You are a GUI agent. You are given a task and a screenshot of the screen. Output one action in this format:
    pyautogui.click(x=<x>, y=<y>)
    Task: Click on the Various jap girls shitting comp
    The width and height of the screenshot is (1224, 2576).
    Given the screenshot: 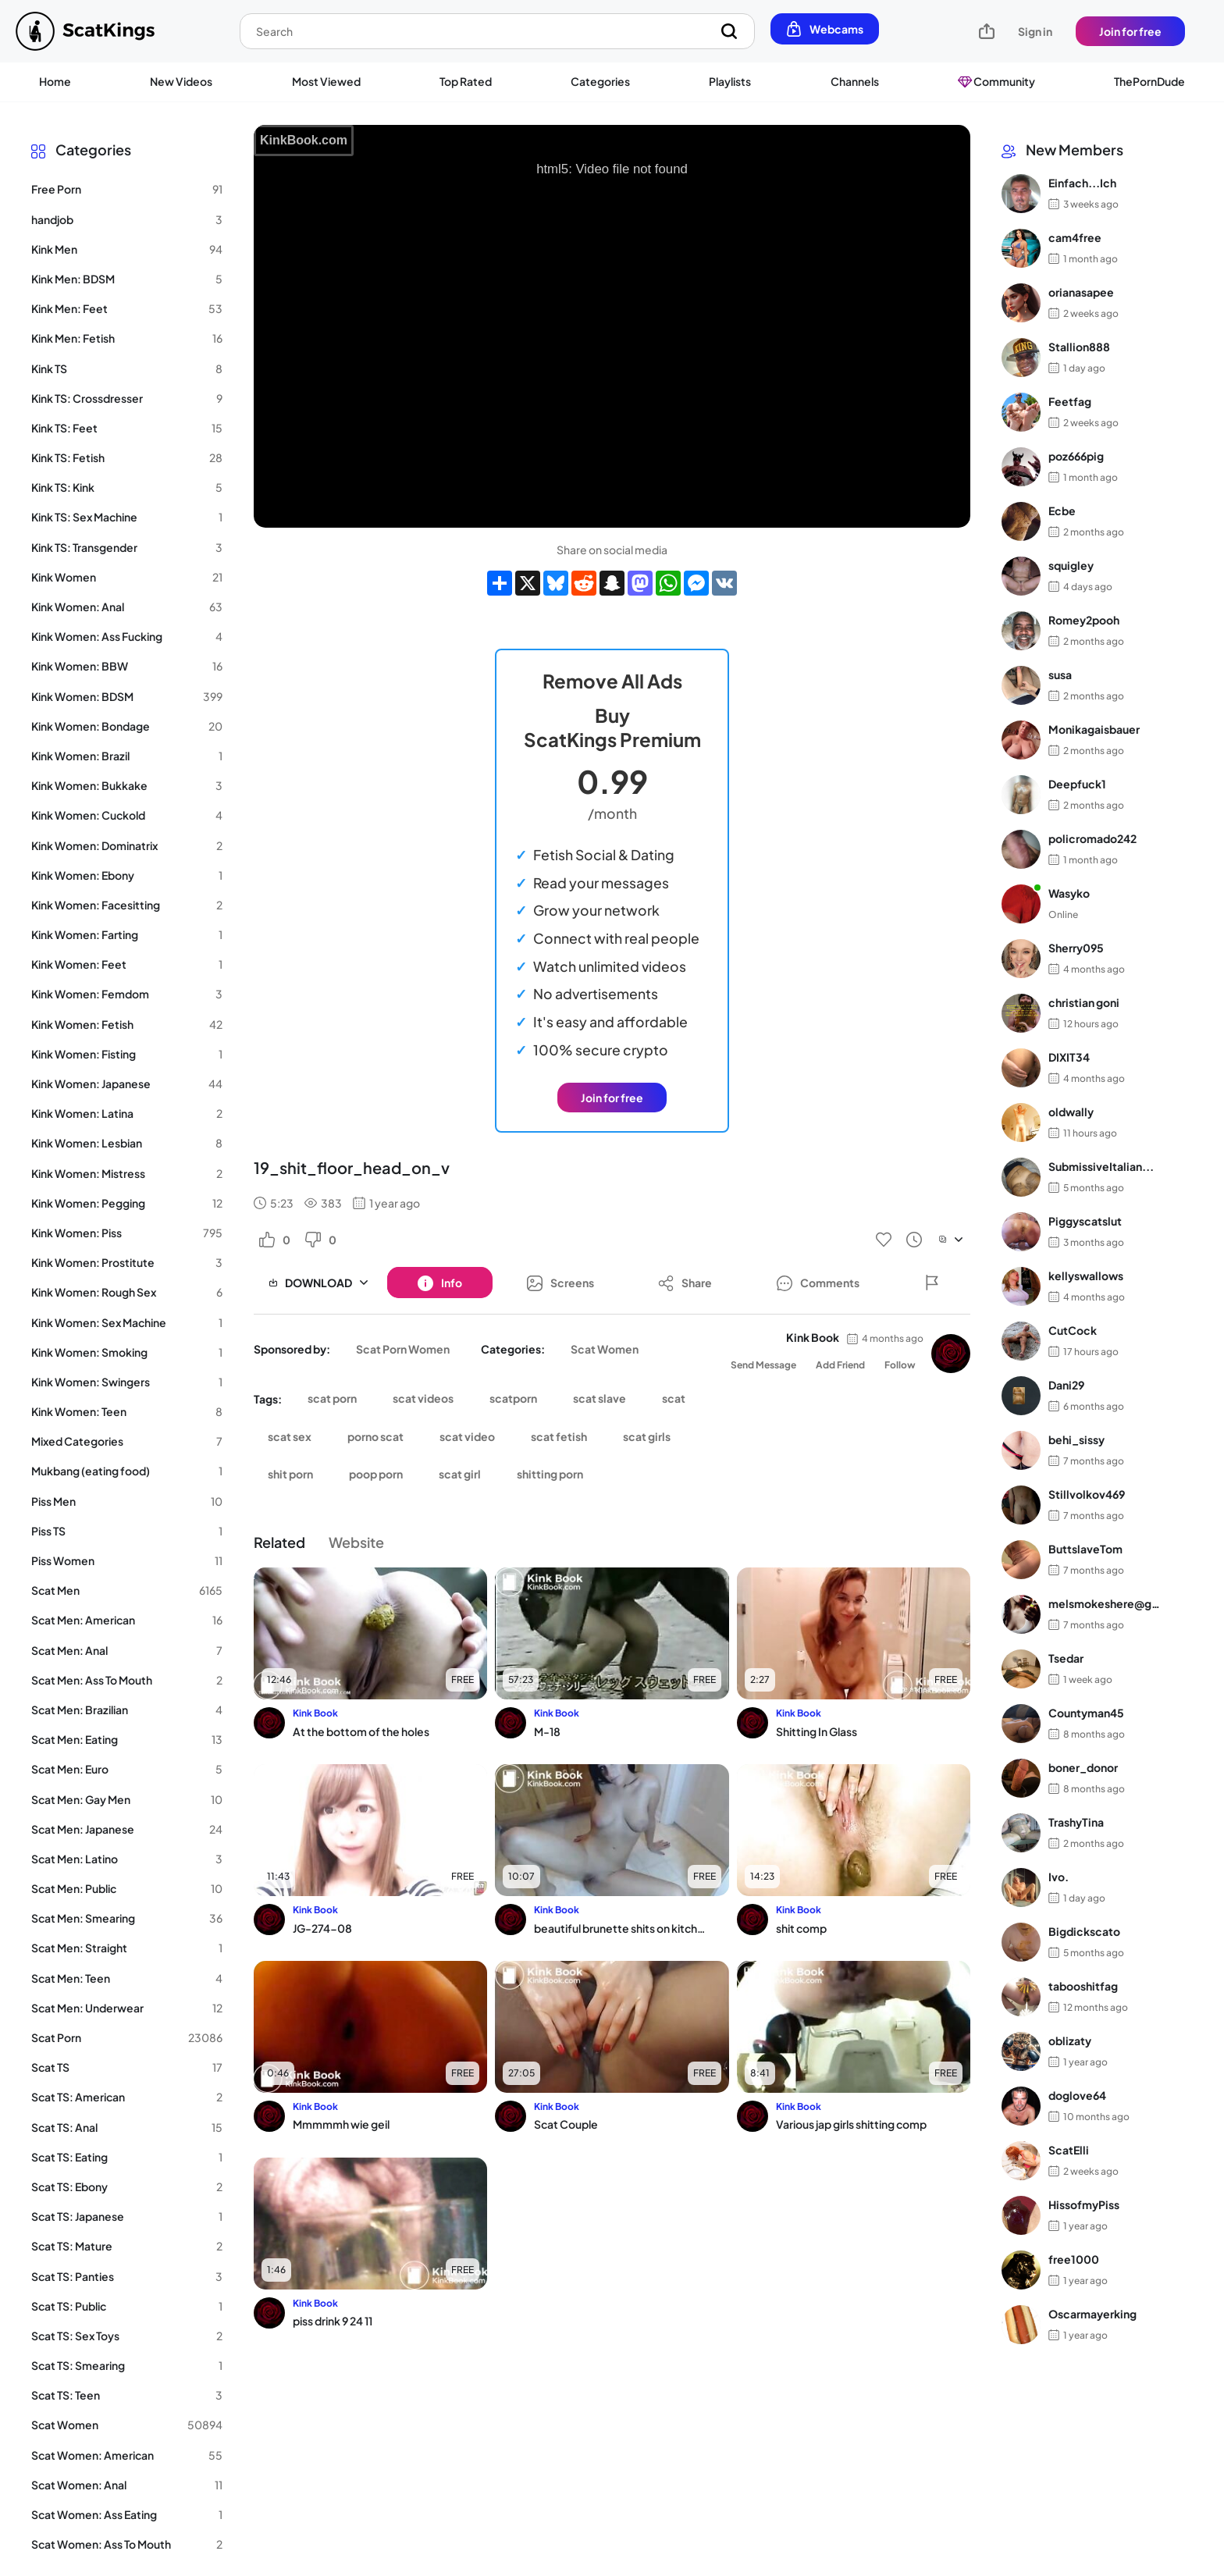 What is the action you would take?
    pyautogui.click(x=851, y=2124)
    